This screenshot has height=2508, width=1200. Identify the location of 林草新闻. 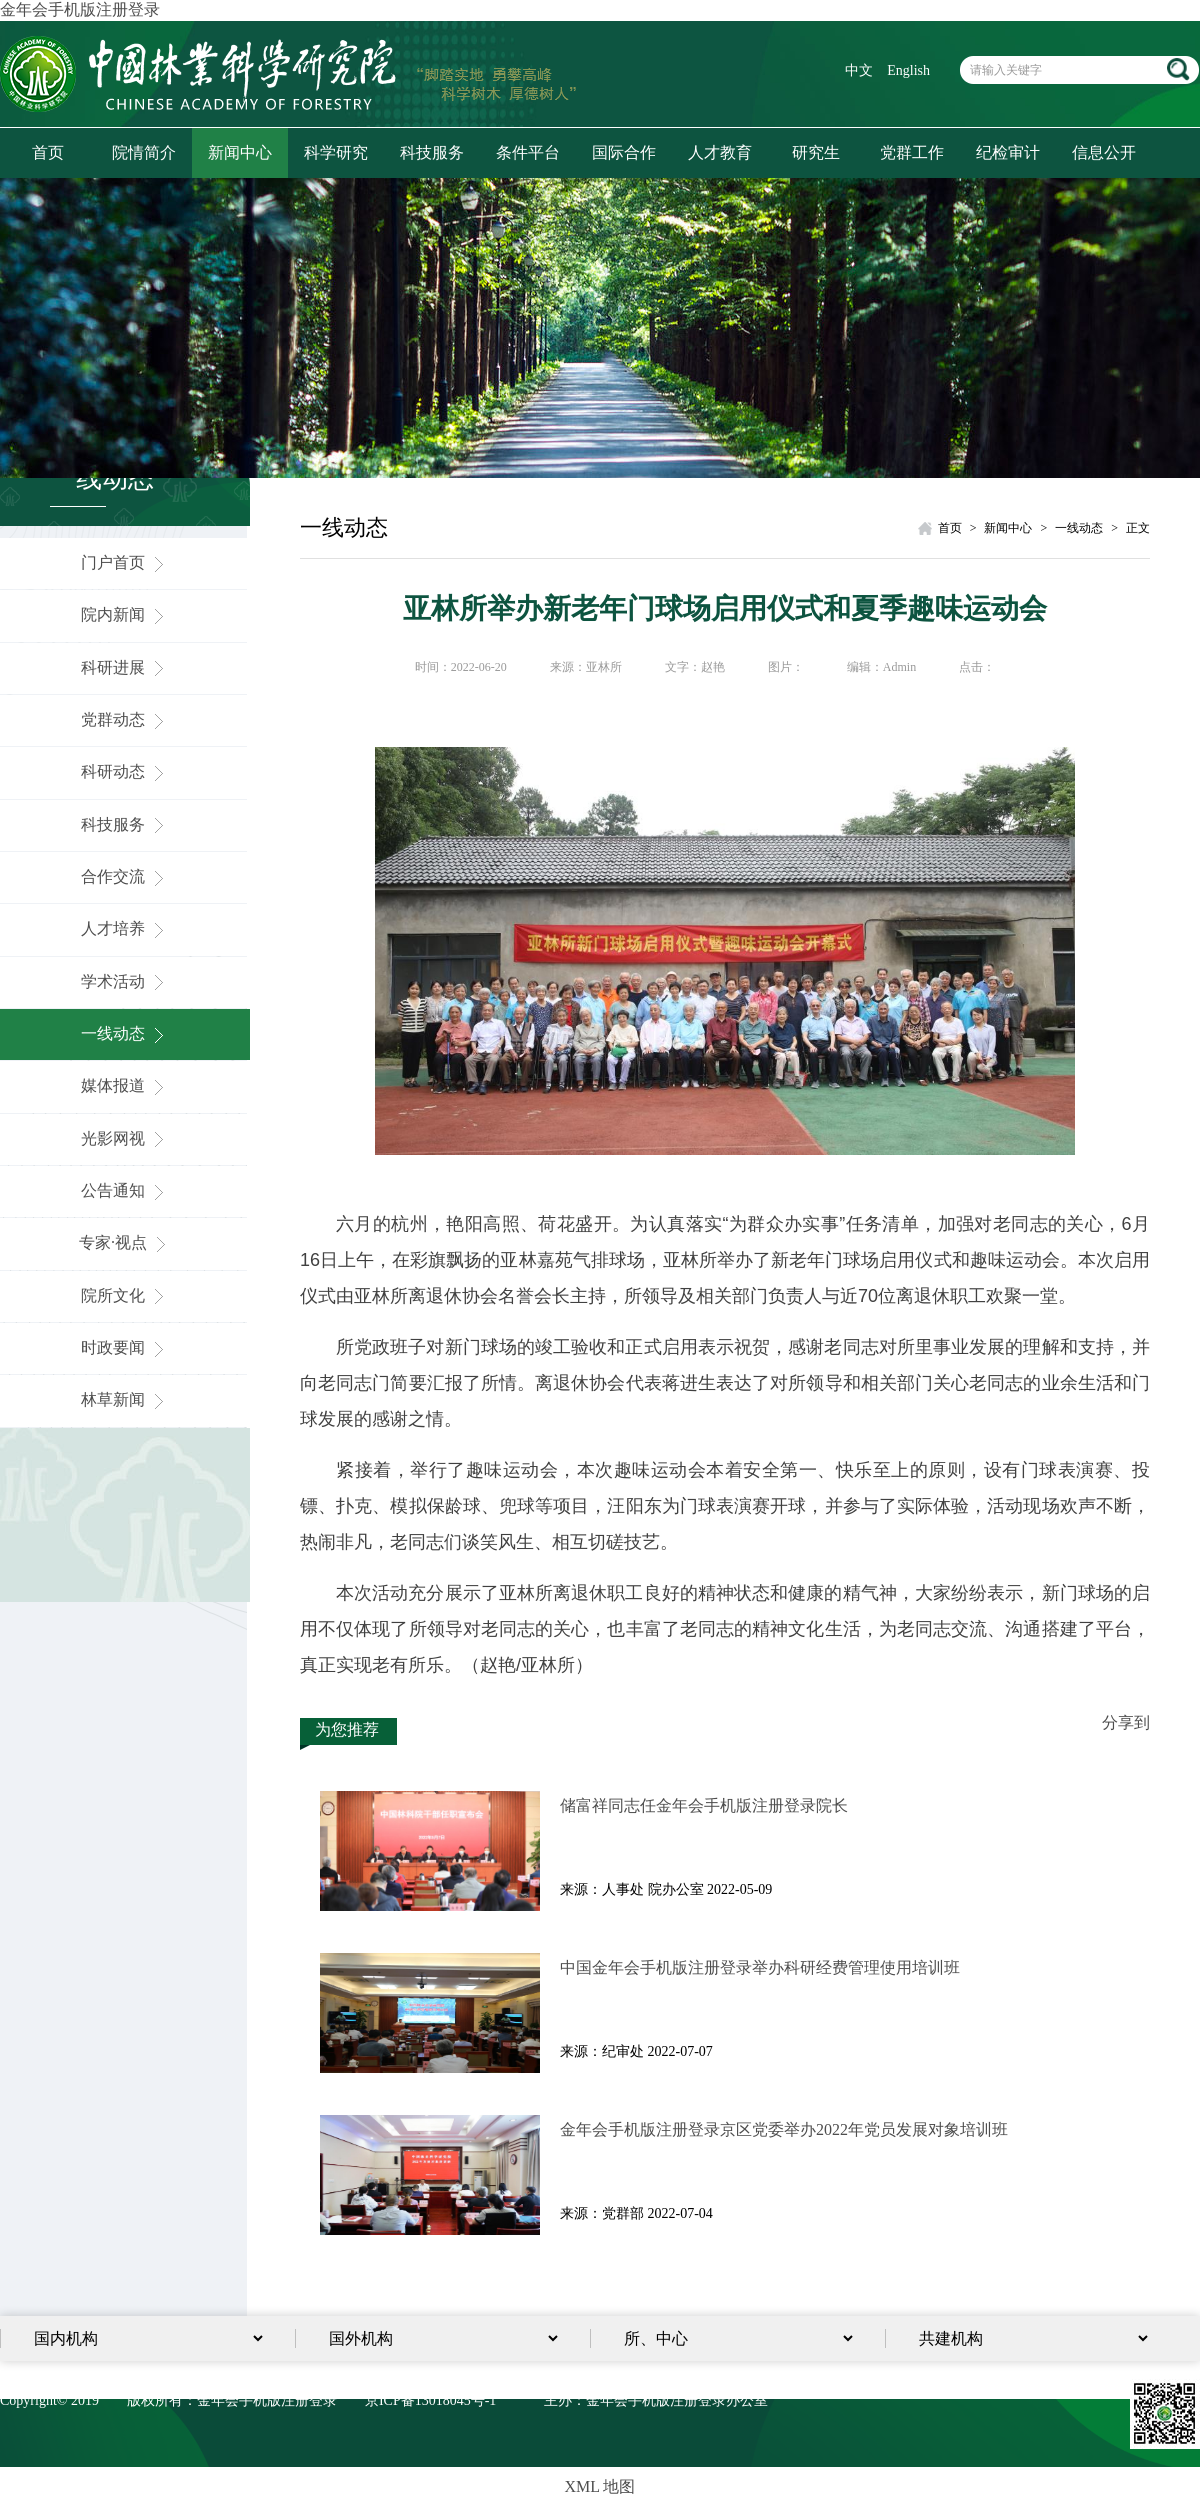
(125, 1399).